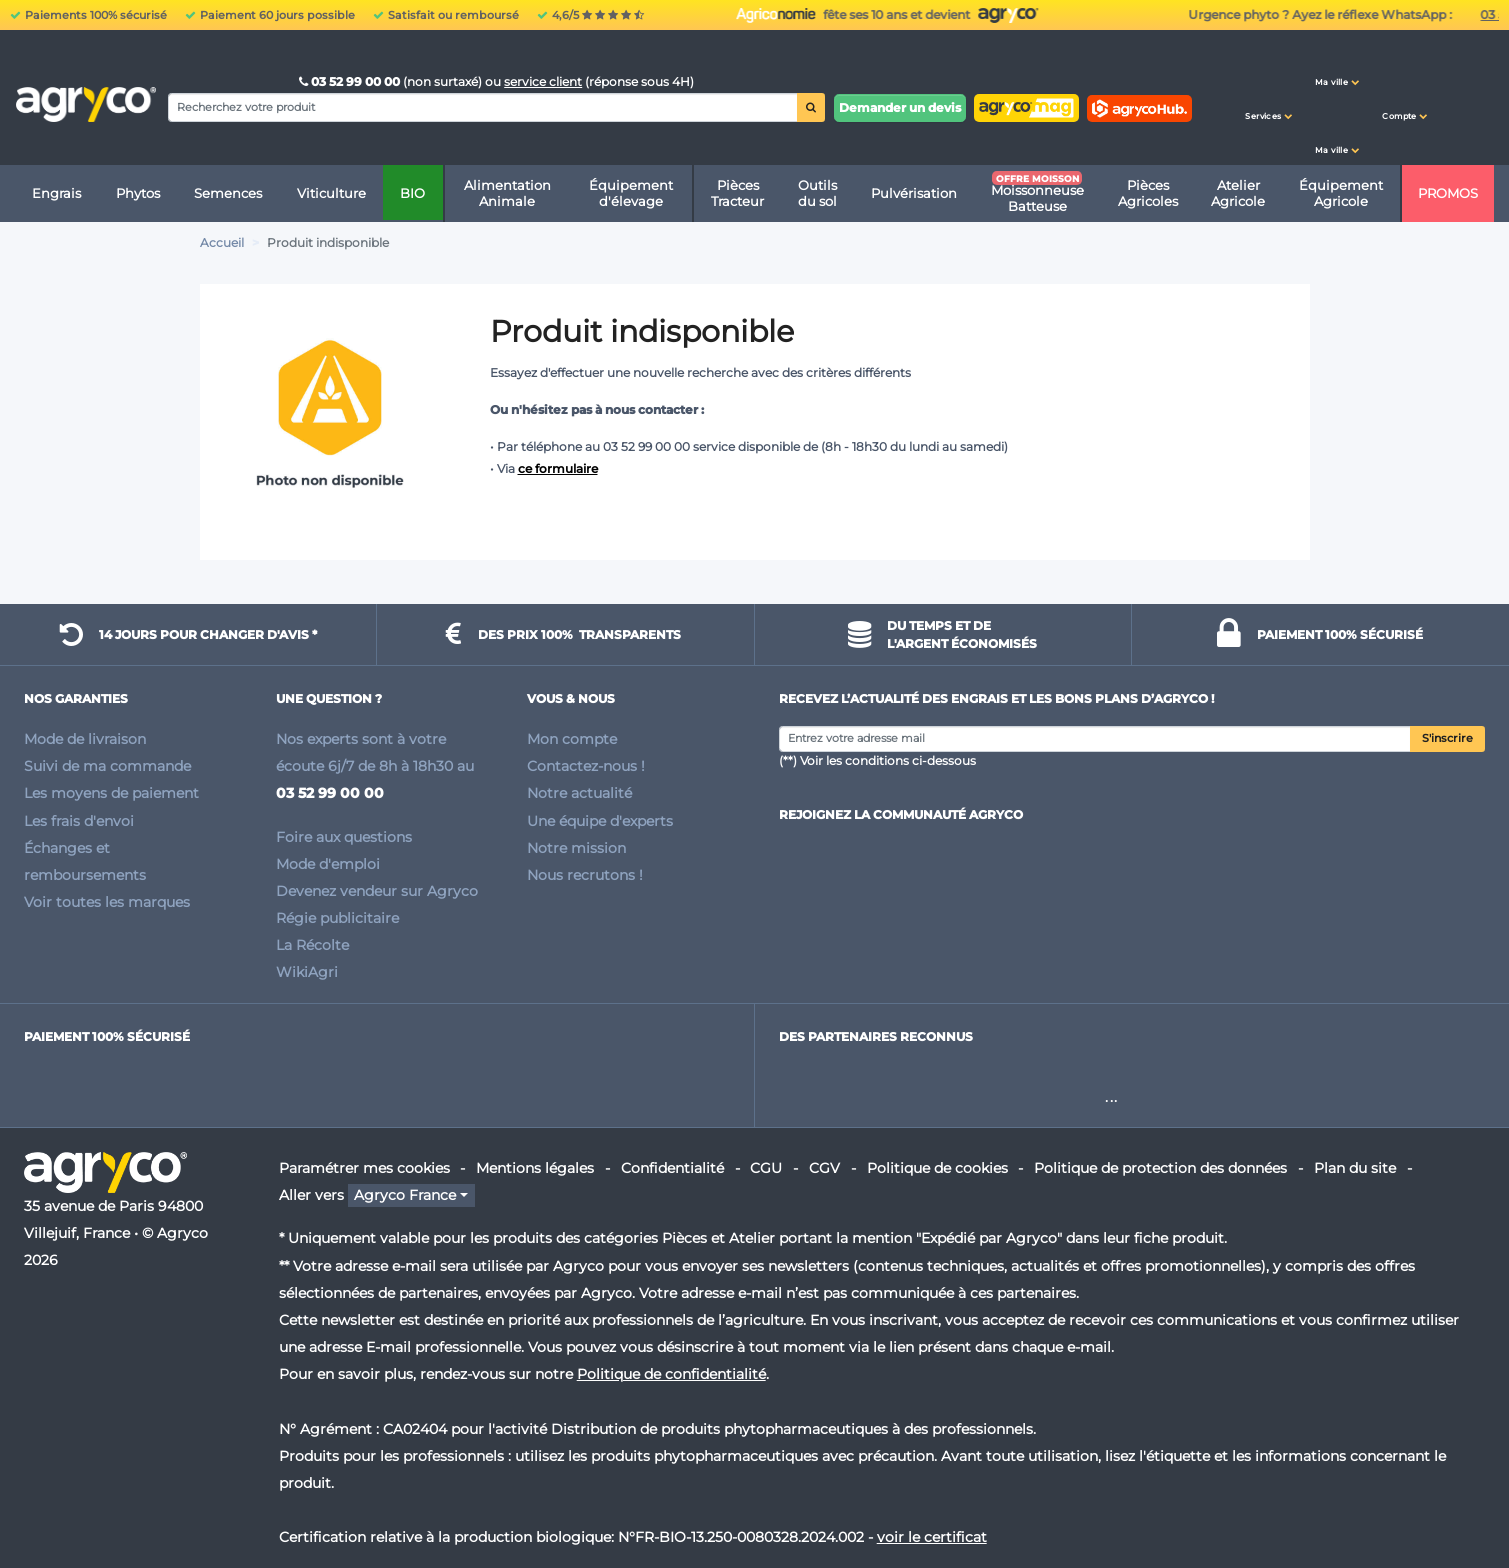  I want to click on Une équipe d'experts, so click(600, 821).